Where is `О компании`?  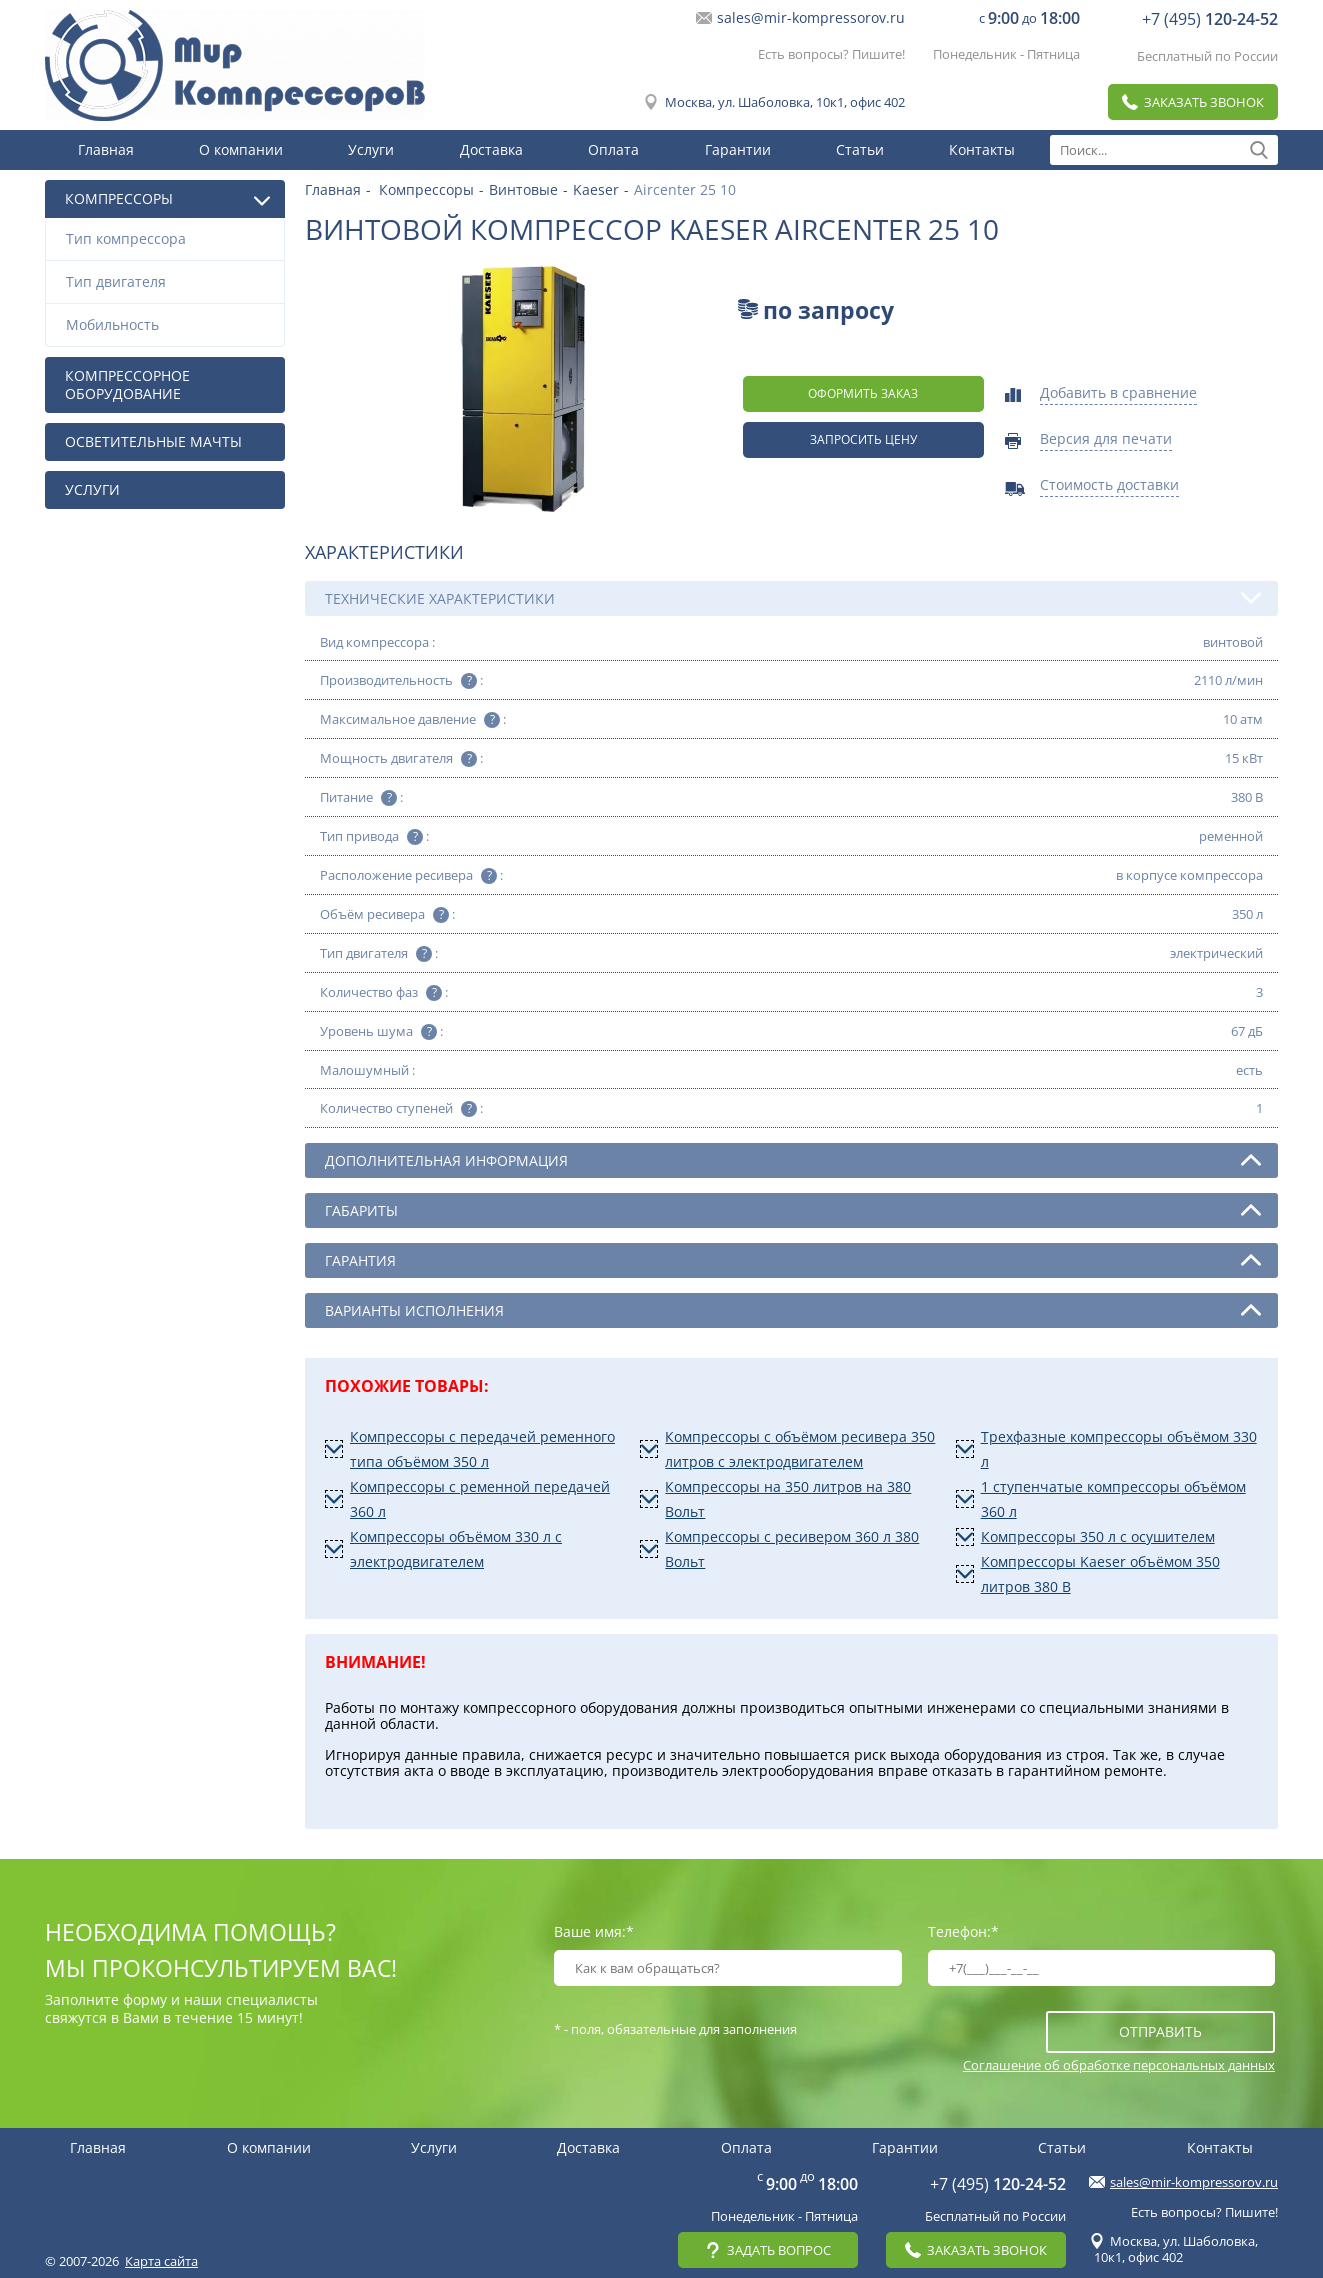 О компании is located at coordinates (241, 149).